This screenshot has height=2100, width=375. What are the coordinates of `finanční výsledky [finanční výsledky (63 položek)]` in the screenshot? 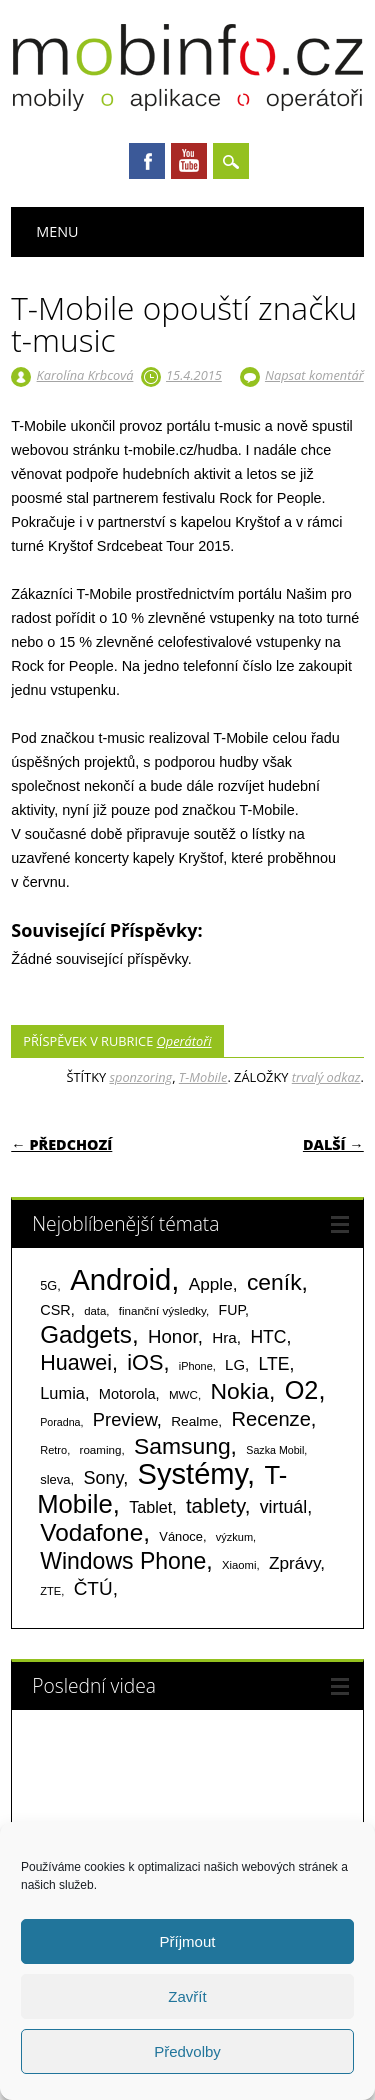 It's located at (162, 1311).